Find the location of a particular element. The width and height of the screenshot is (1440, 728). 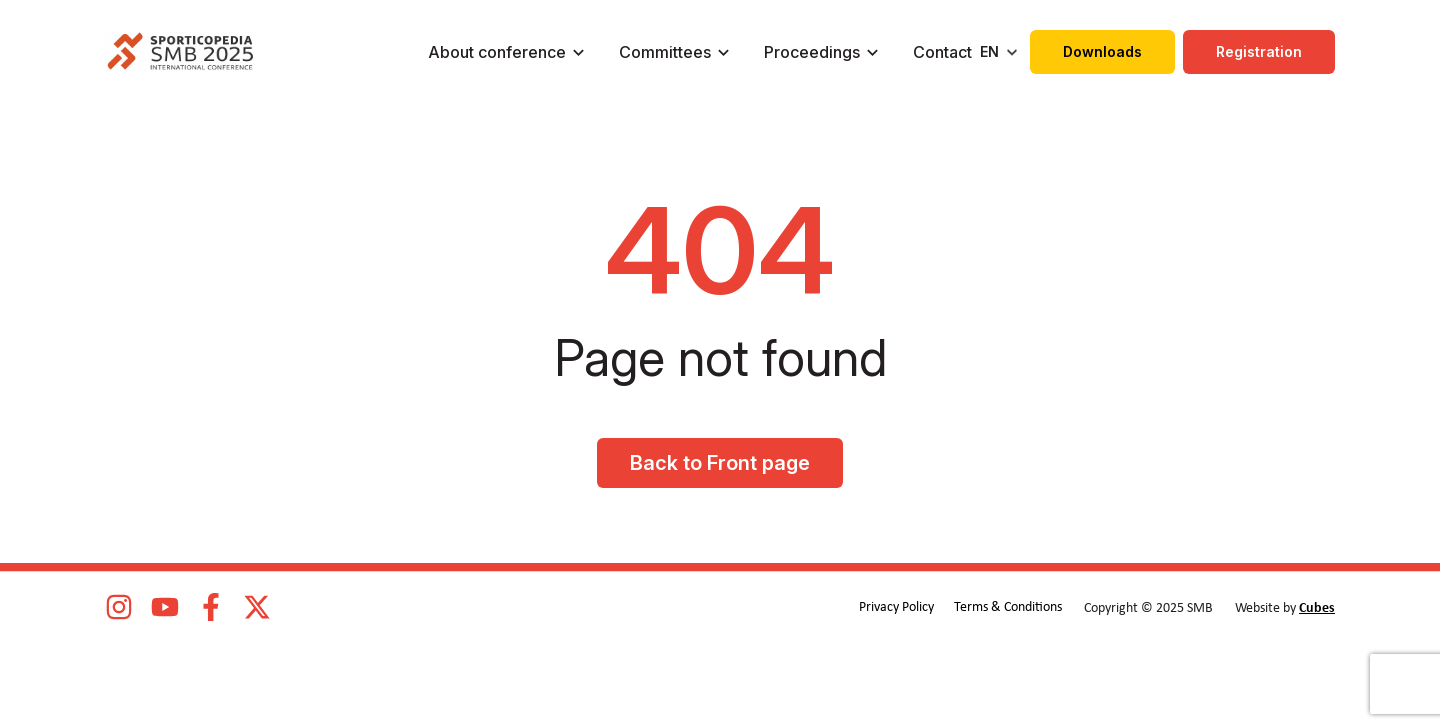

Terms & Conditions is located at coordinates (1008, 607).